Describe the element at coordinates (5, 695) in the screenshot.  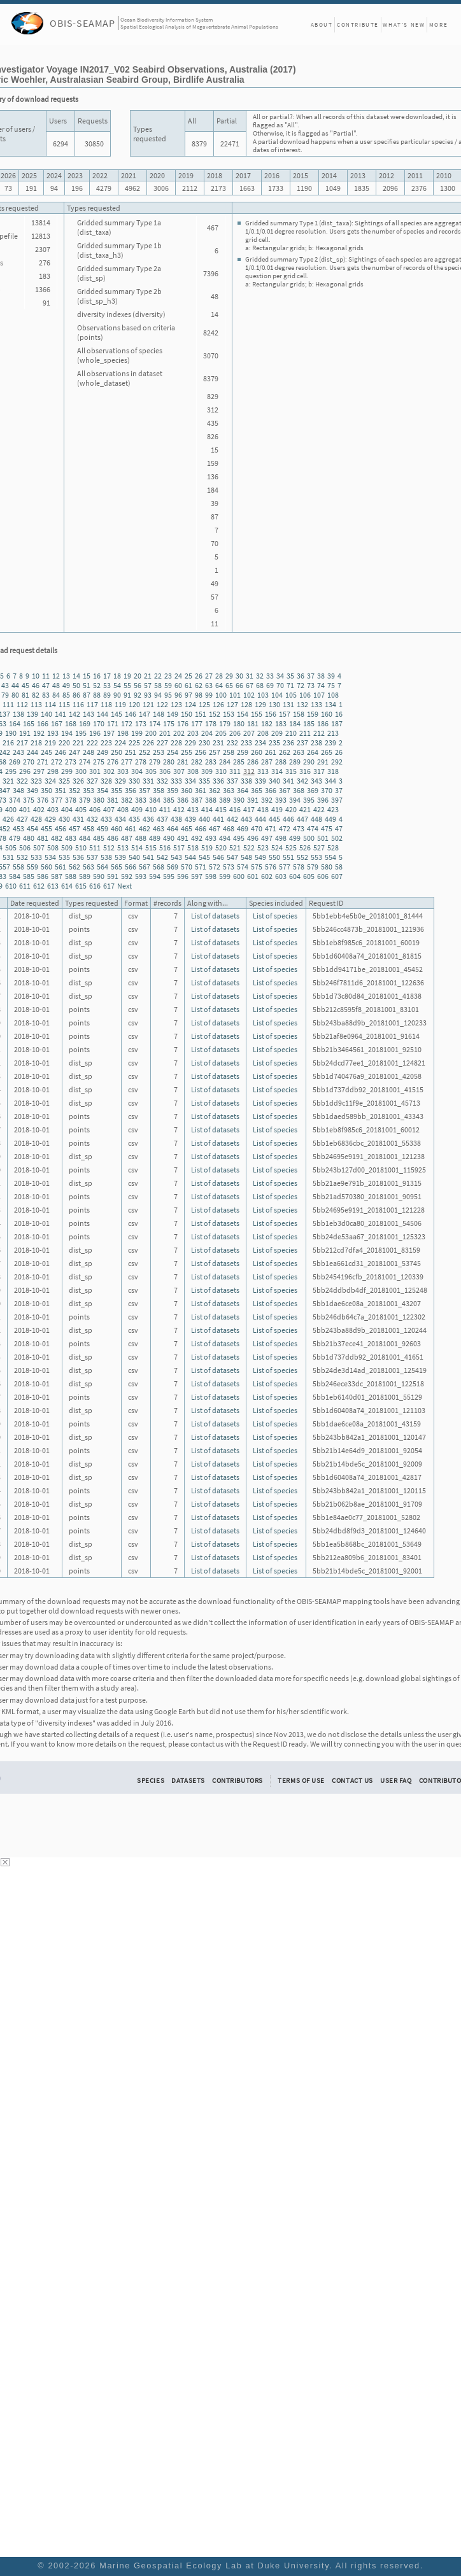
I see `79` at that location.